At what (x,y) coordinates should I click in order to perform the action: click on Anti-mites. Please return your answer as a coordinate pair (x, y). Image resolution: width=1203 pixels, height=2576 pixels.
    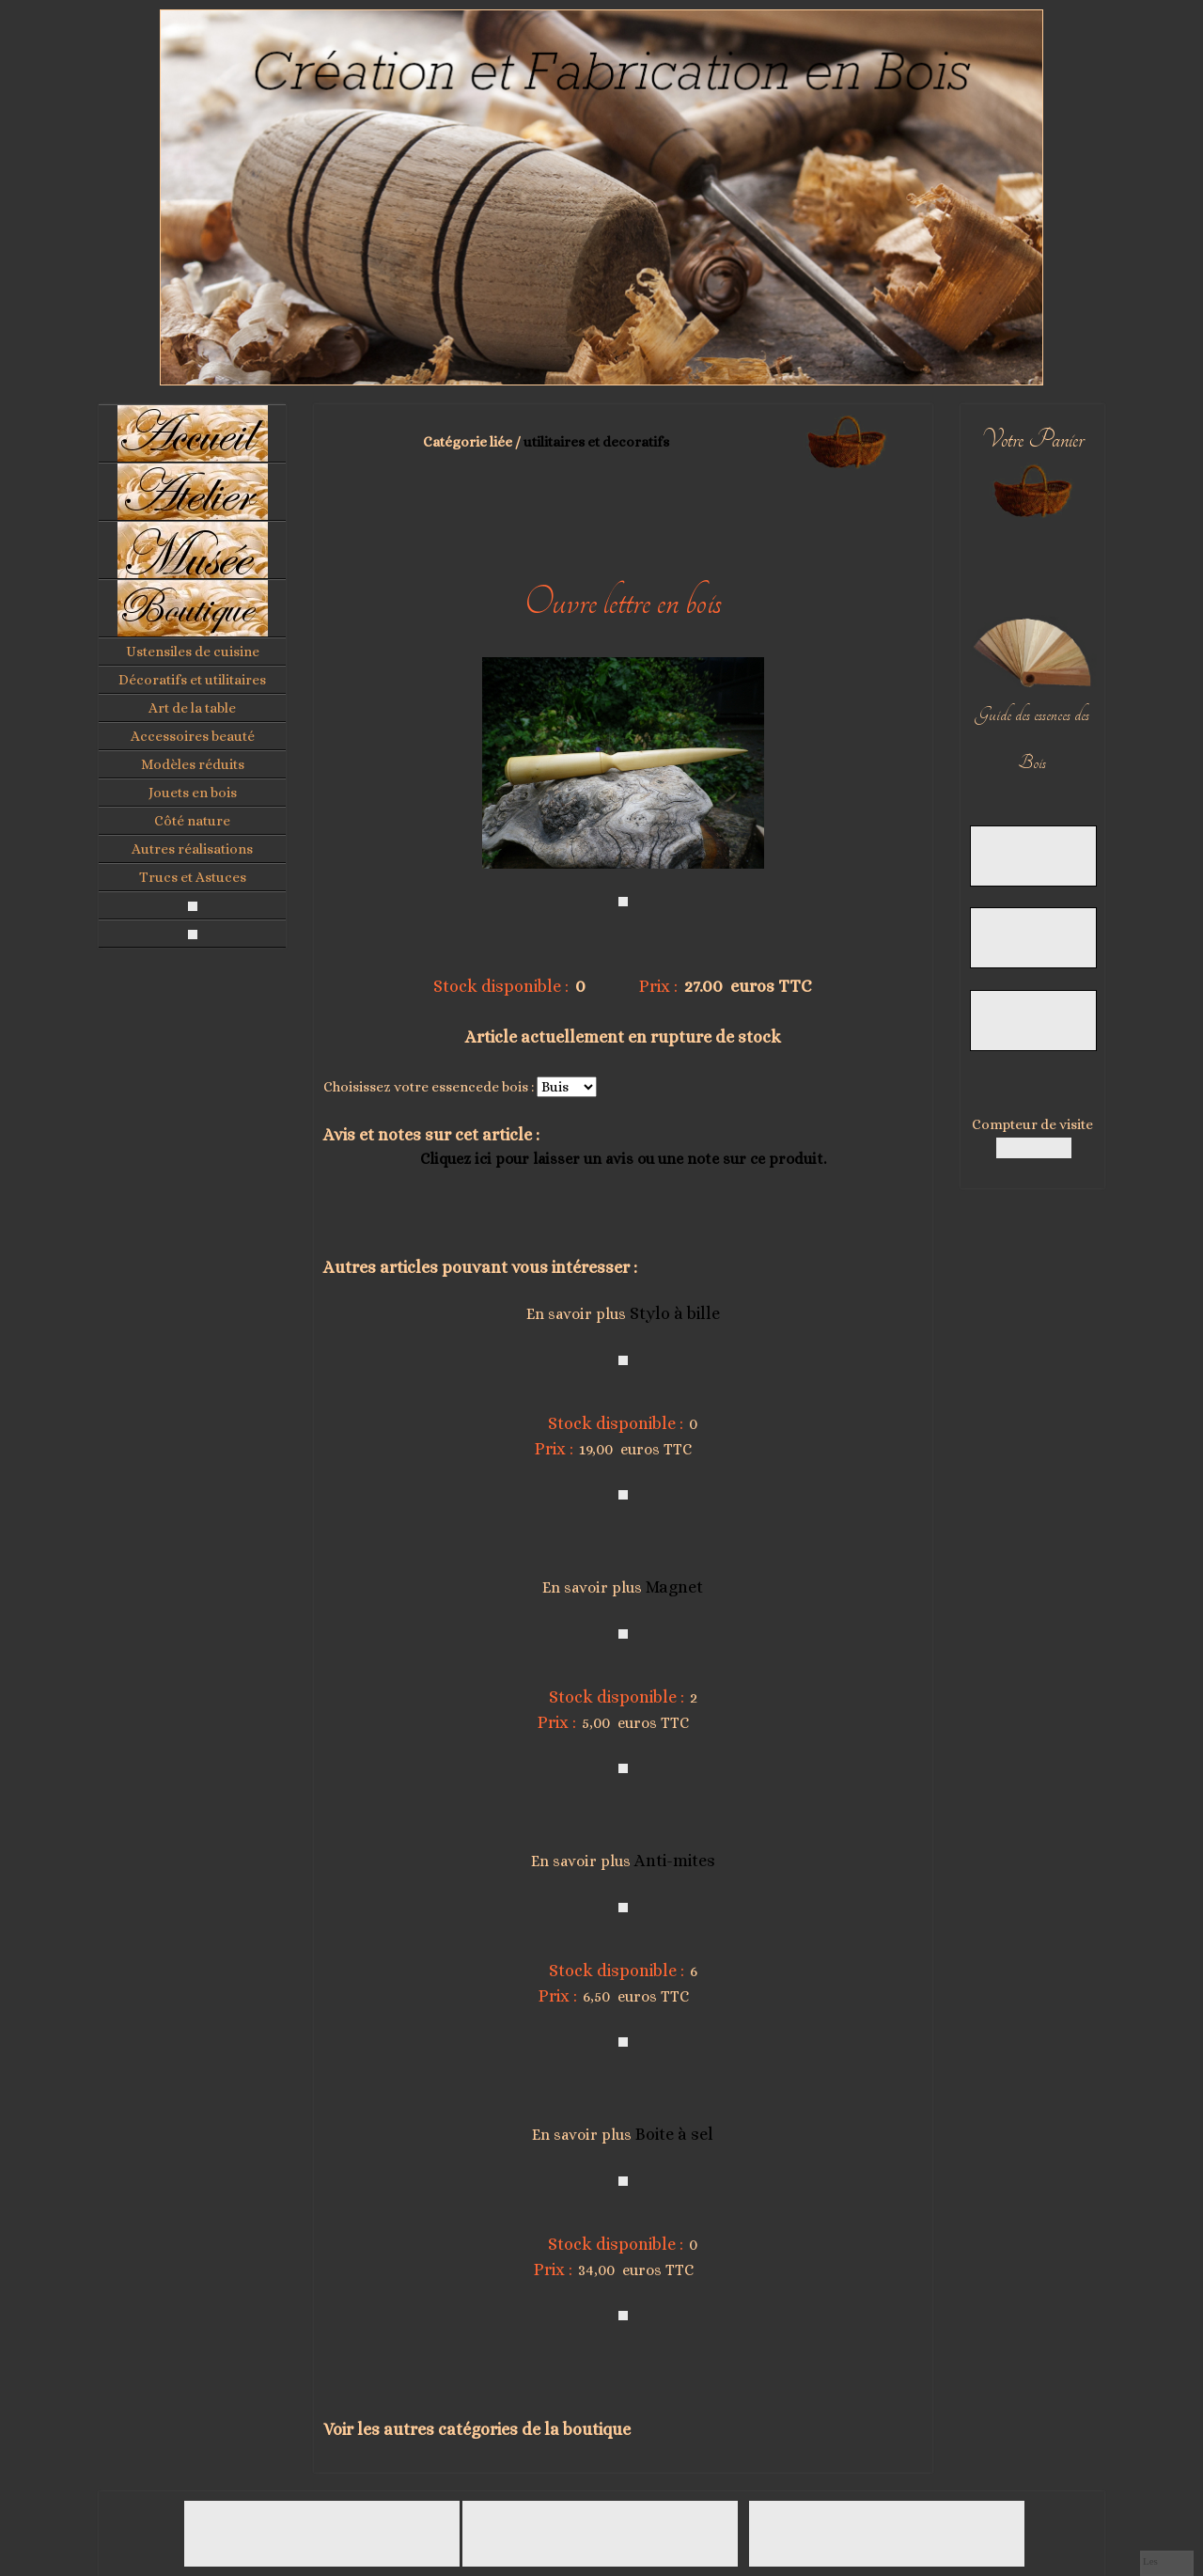
    Looking at the image, I should click on (674, 1860).